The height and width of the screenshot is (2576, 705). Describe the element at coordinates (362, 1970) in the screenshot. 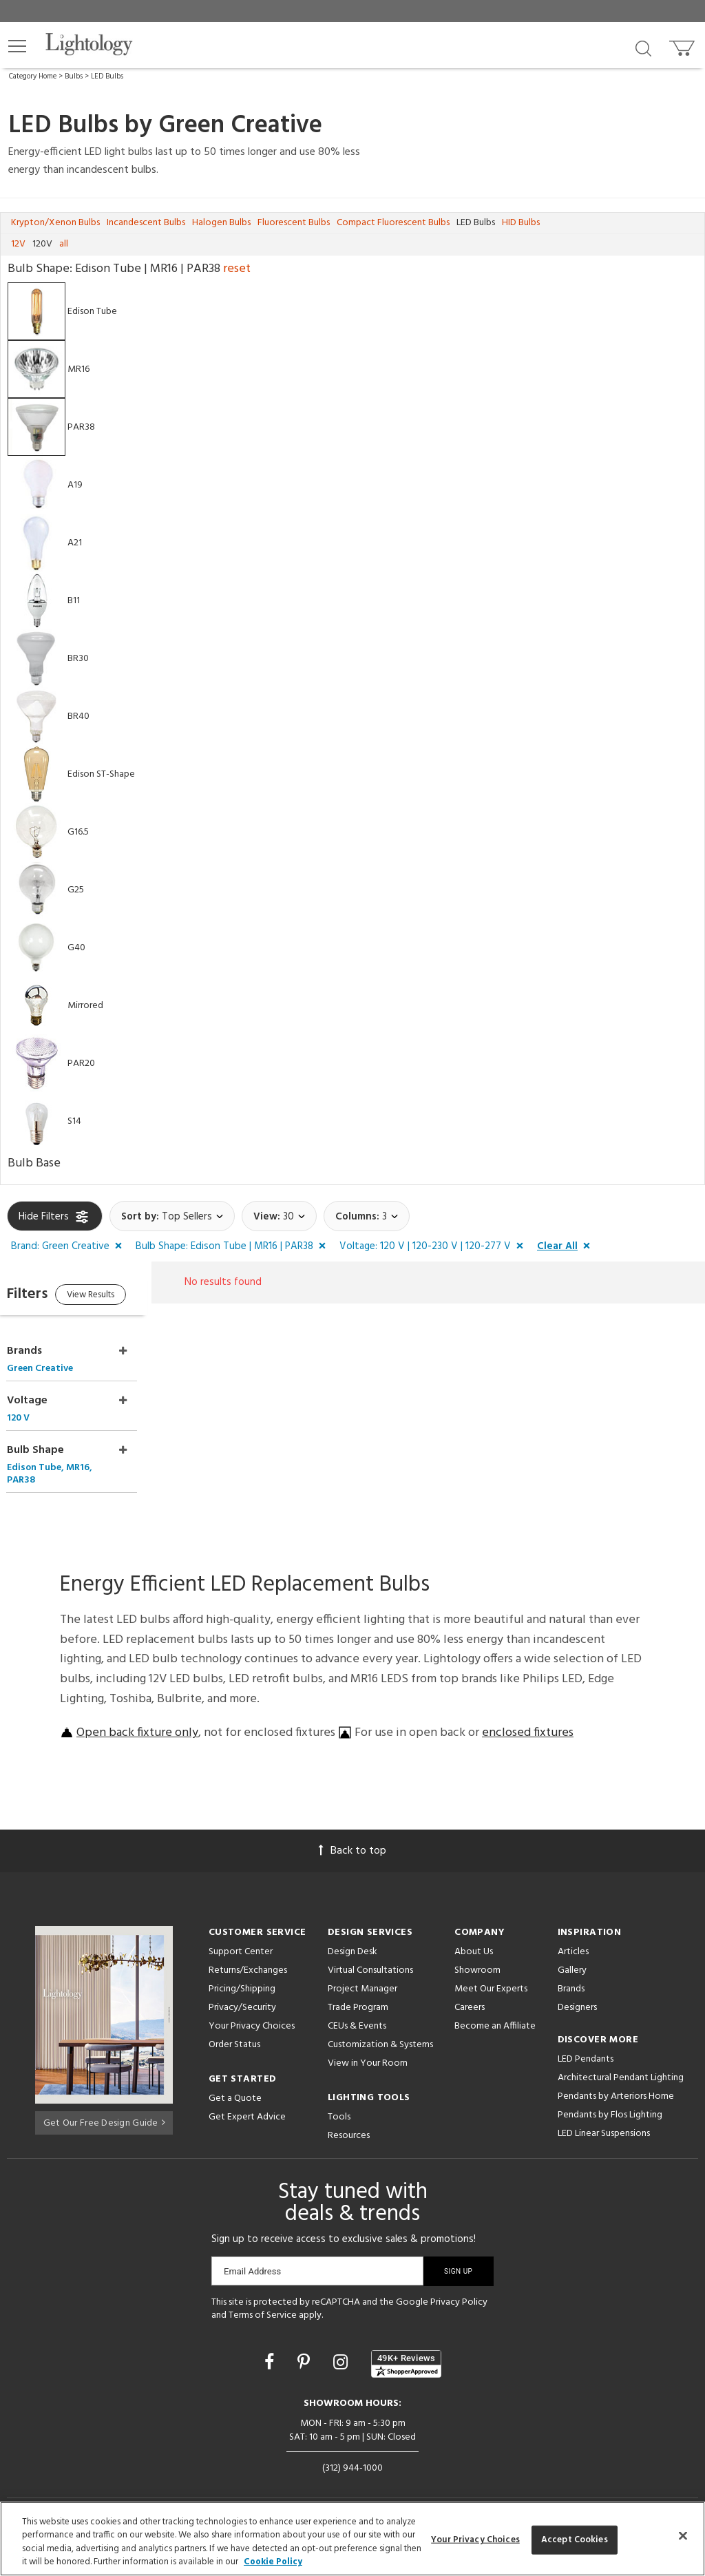

I see `Project Manager` at that location.